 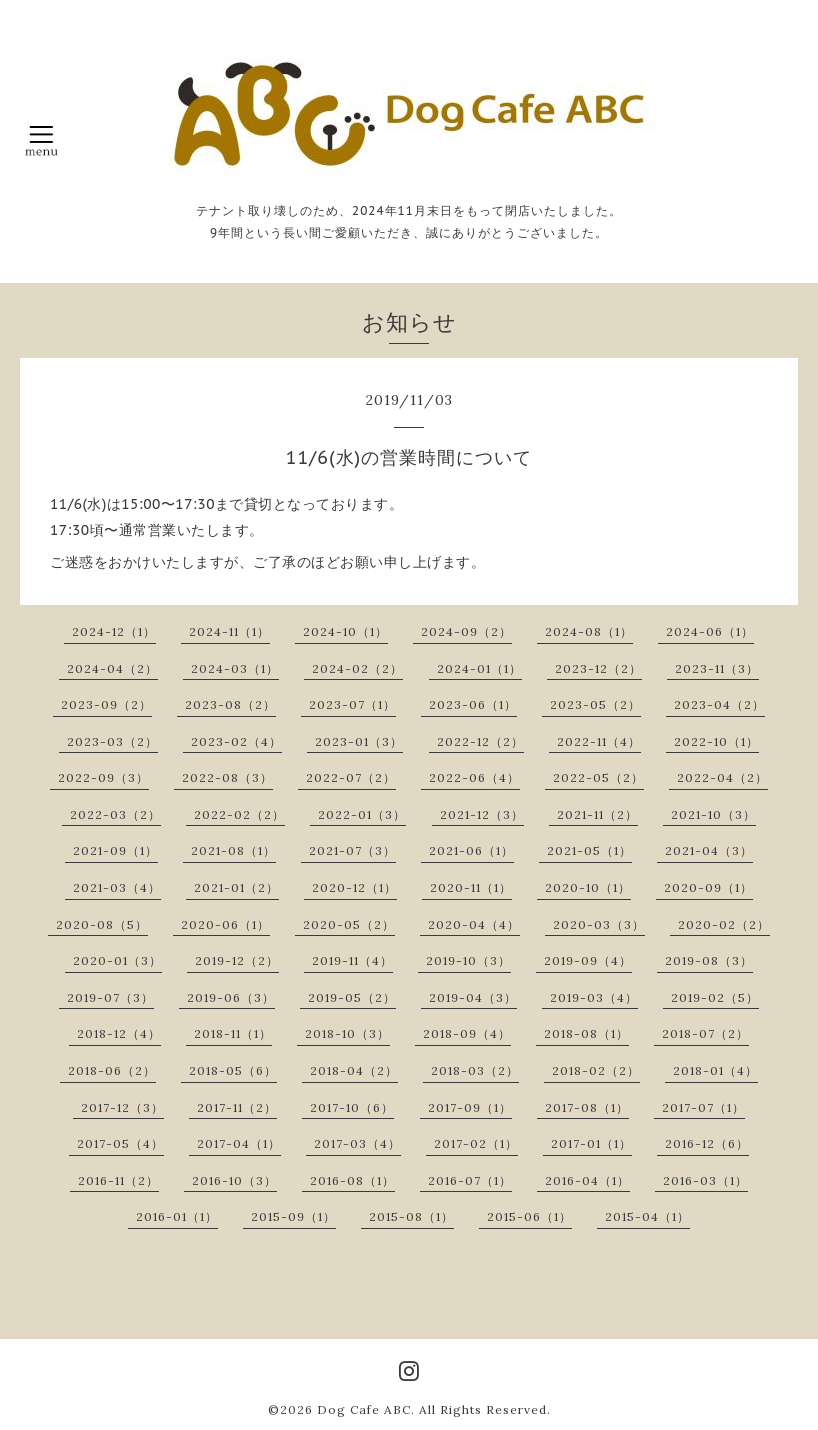 I want to click on 2023-11（3）, so click(x=717, y=668).